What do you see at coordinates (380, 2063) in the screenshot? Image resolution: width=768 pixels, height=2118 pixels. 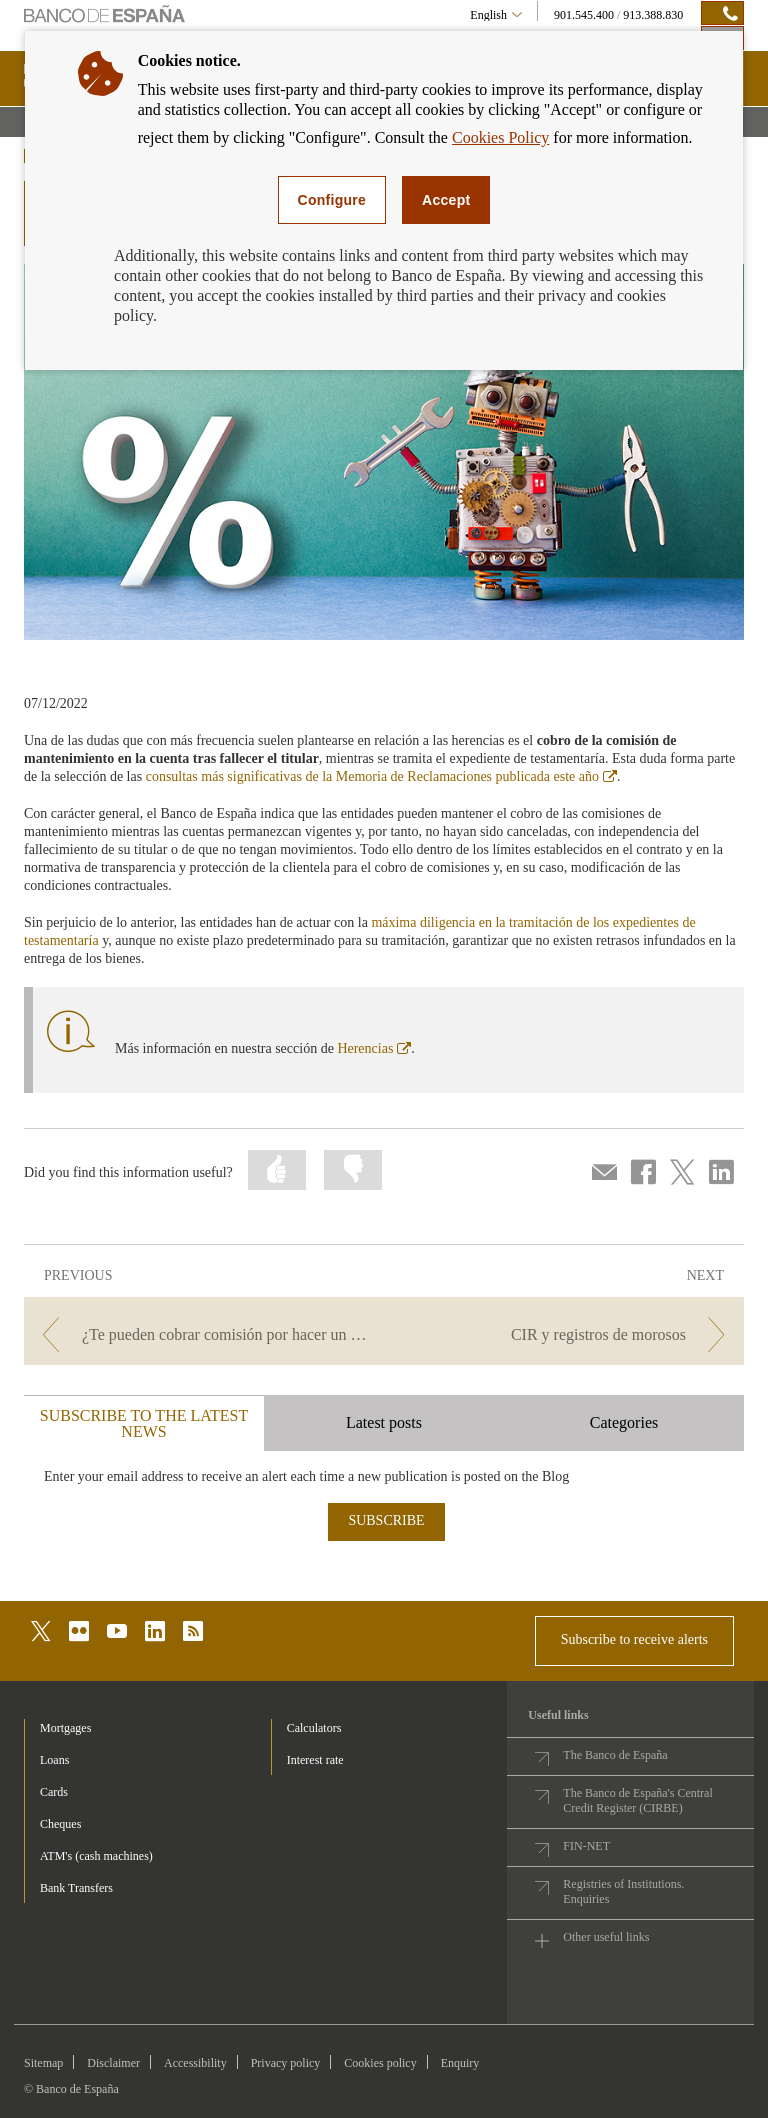 I see `Cookies policy` at bounding box center [380, 2063].